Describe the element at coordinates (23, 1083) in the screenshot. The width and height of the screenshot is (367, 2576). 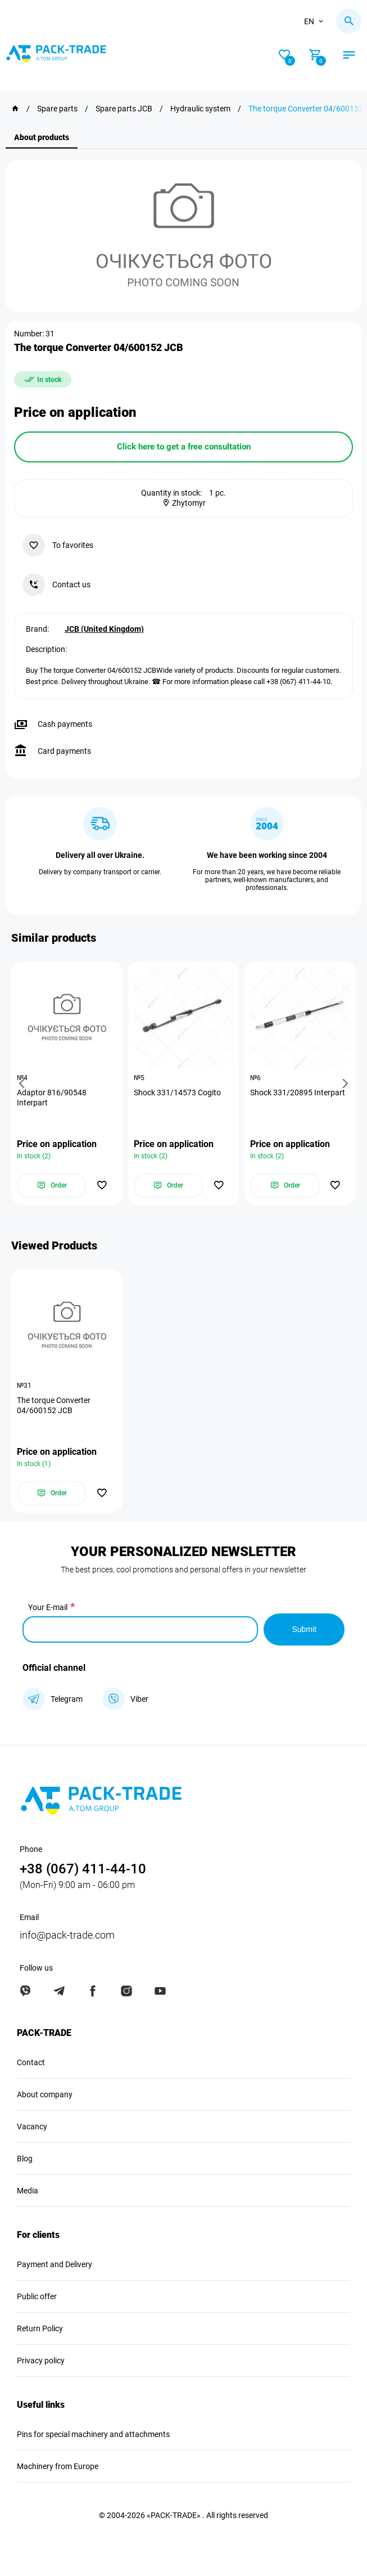
I see `[button]` at that location.